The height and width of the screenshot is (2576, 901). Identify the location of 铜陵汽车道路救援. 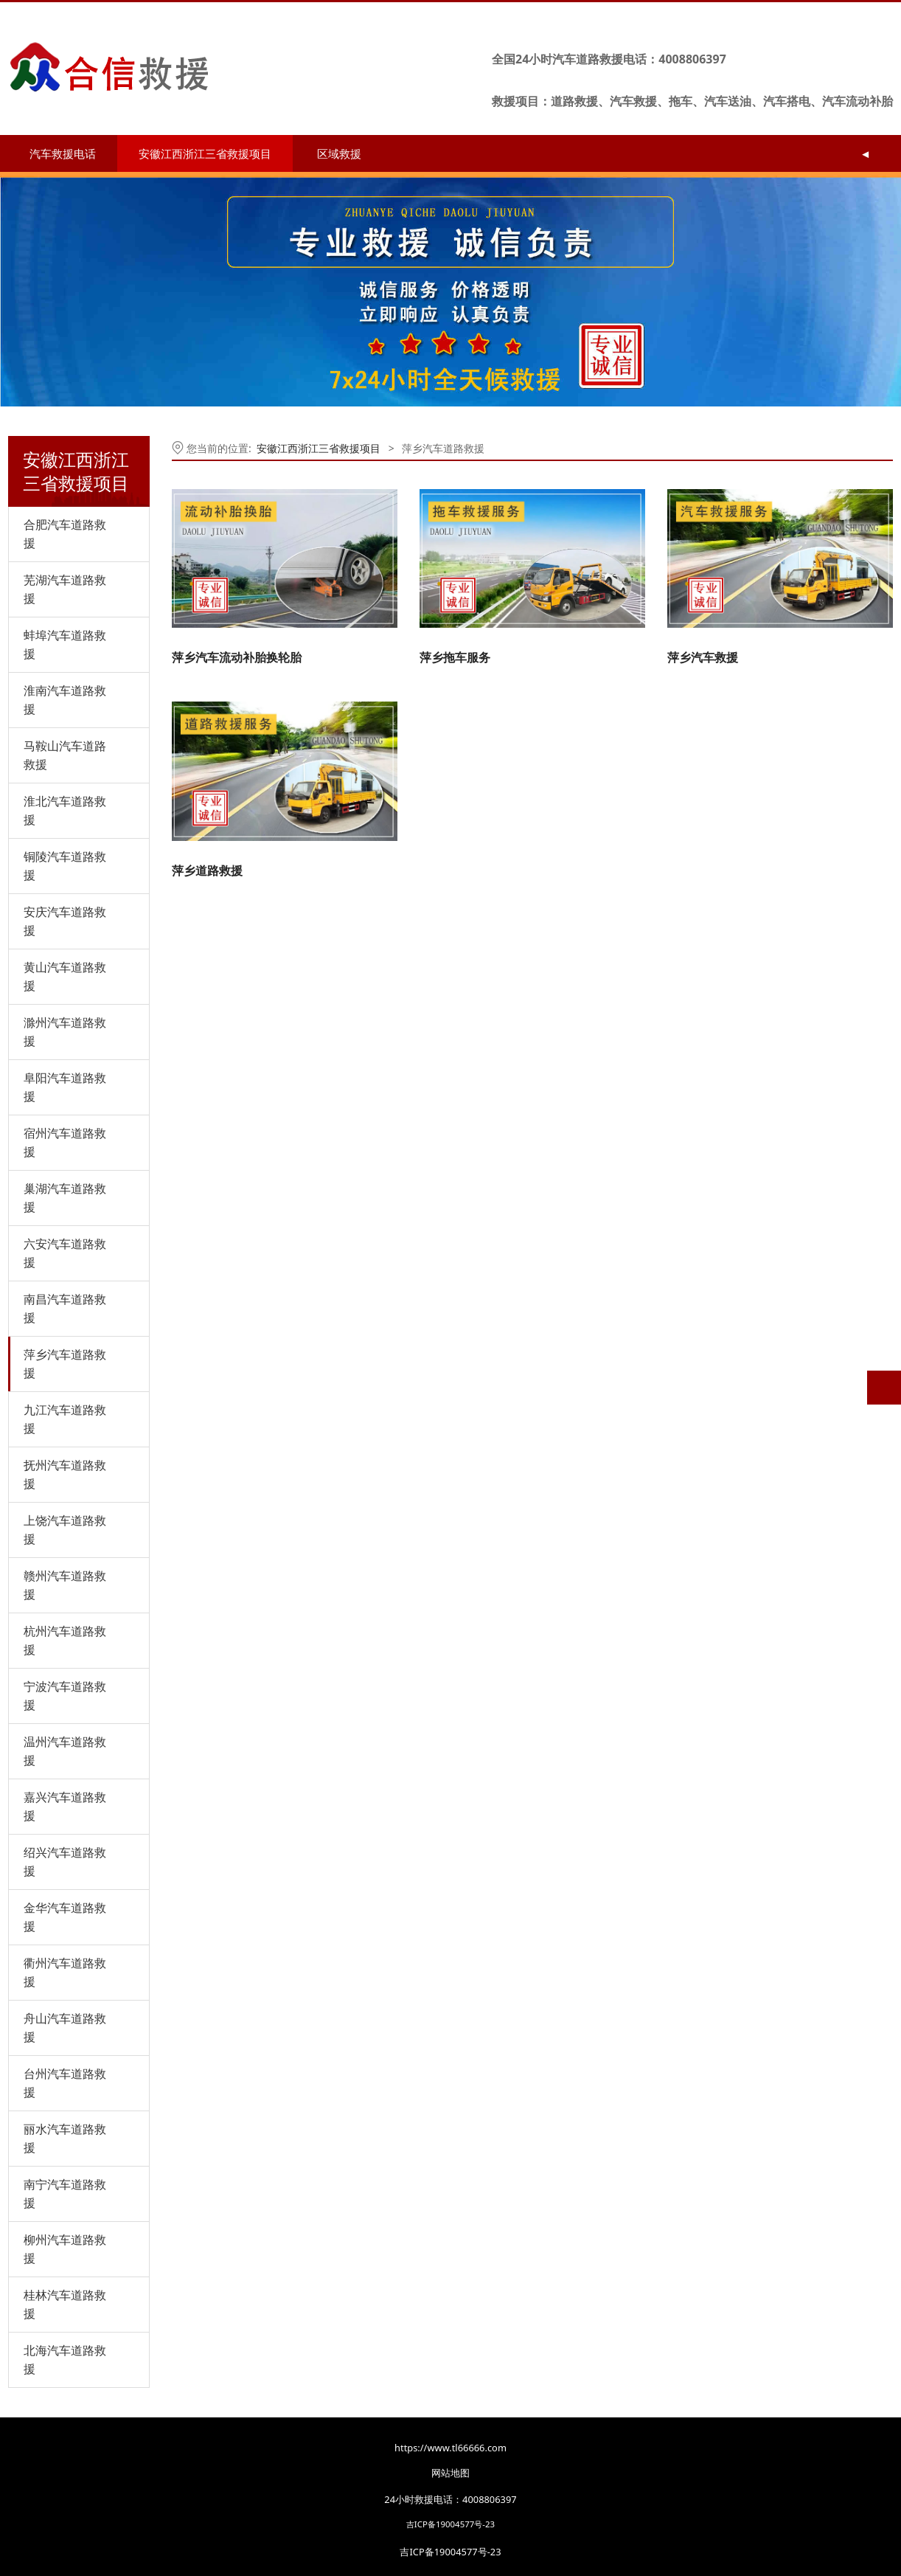
(65, 865).